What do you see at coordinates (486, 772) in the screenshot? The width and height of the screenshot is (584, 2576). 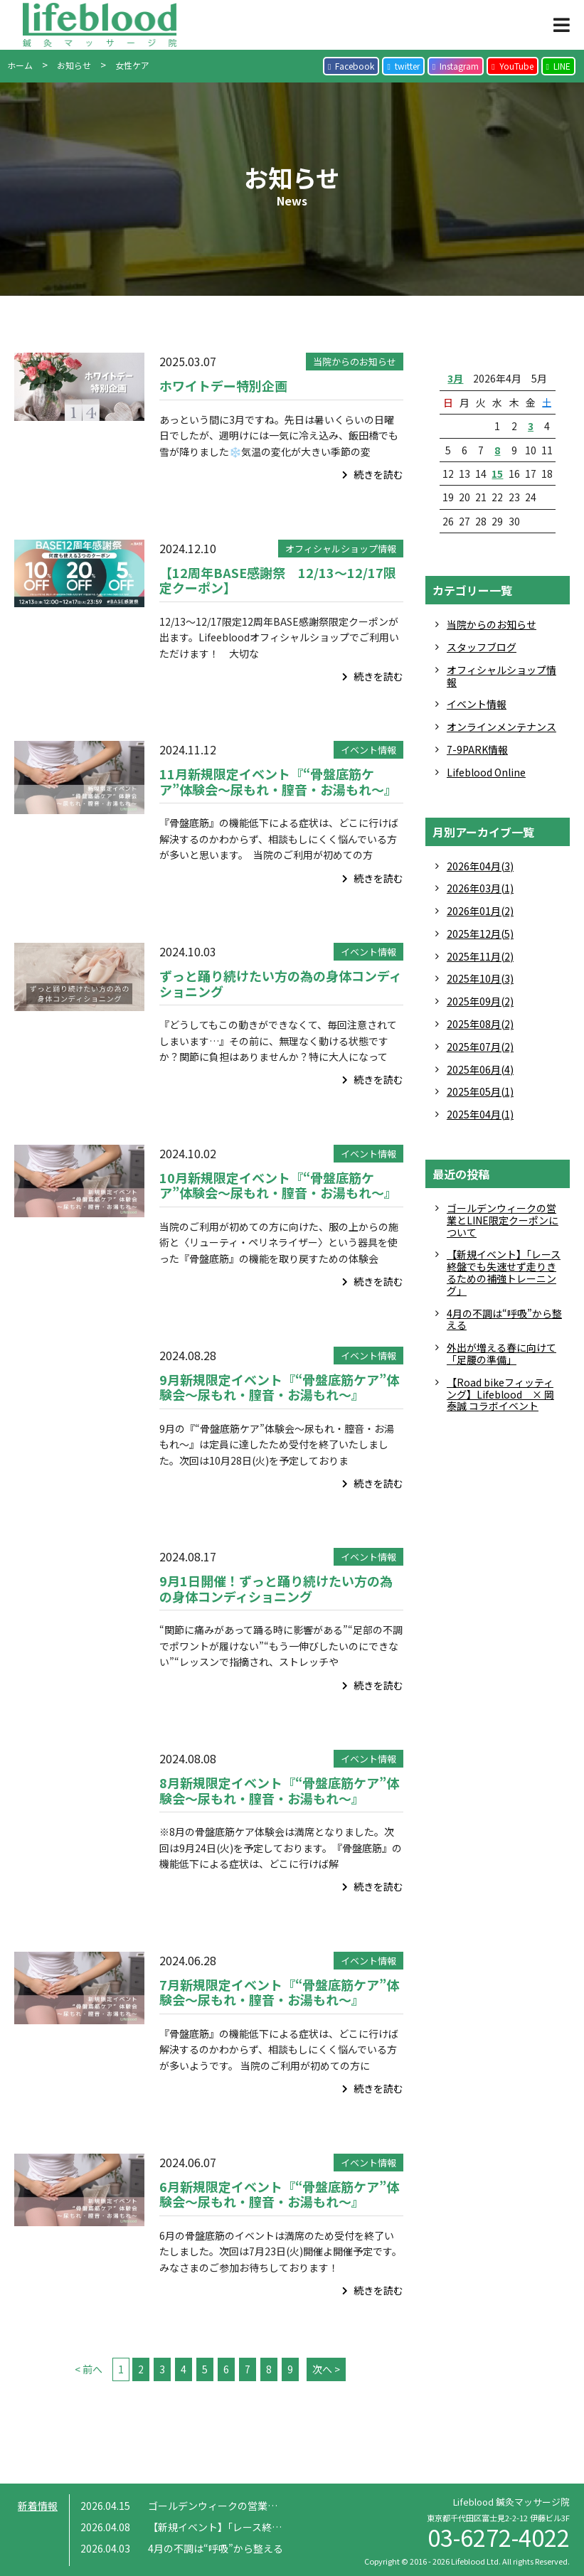 I see `Lifeblood Online` at bounding box center [486, 772].